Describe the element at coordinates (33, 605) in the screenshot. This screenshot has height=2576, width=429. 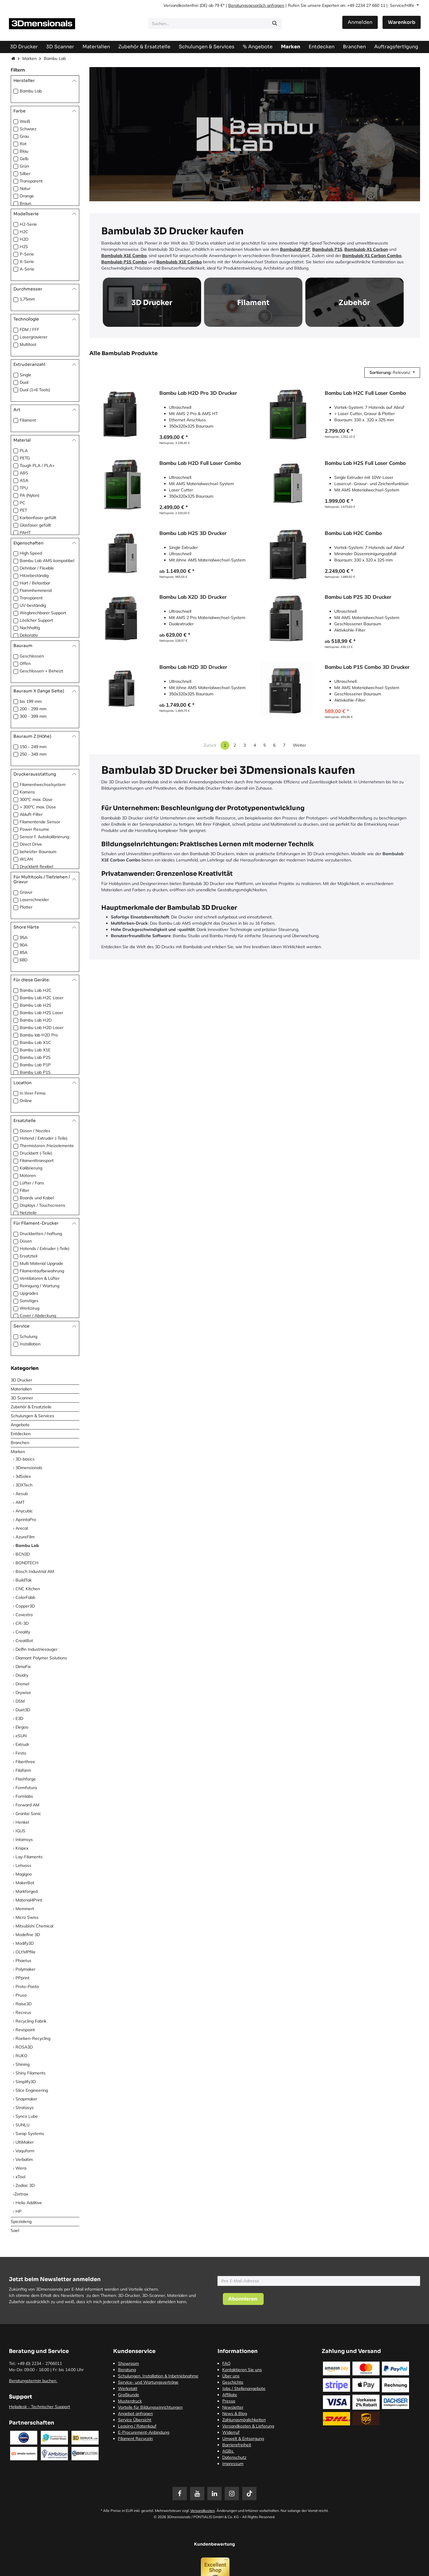
I see `UV-beständig` at that location.